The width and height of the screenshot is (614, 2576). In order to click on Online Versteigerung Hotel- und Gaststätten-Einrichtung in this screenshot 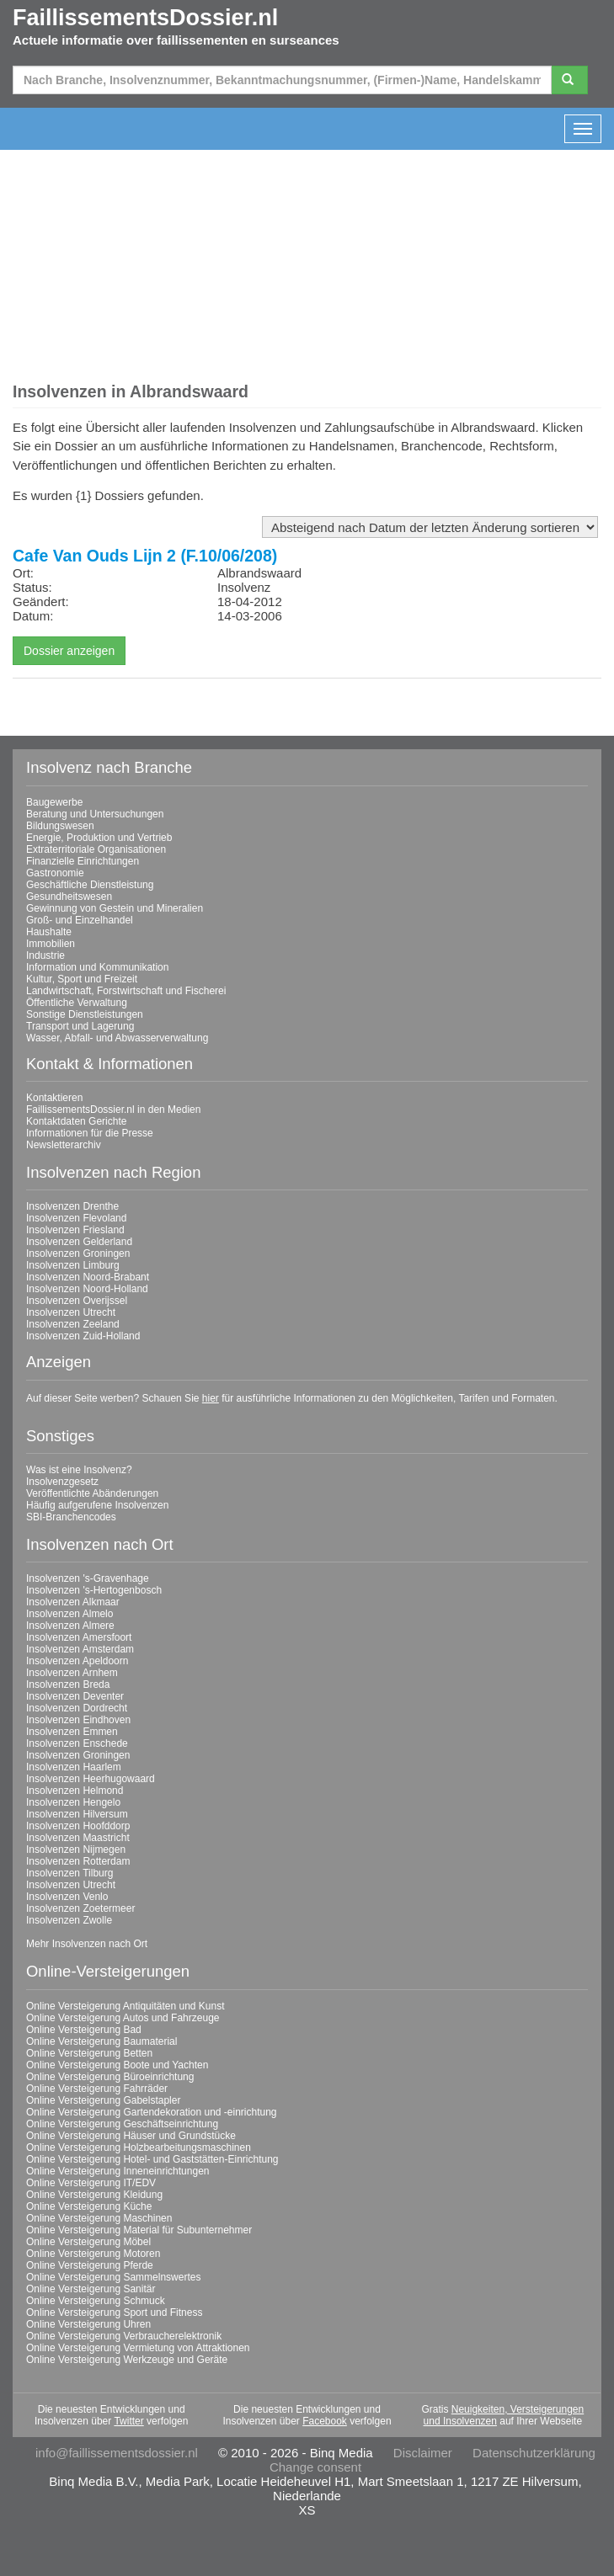, I will do `click(152, 2159)`.